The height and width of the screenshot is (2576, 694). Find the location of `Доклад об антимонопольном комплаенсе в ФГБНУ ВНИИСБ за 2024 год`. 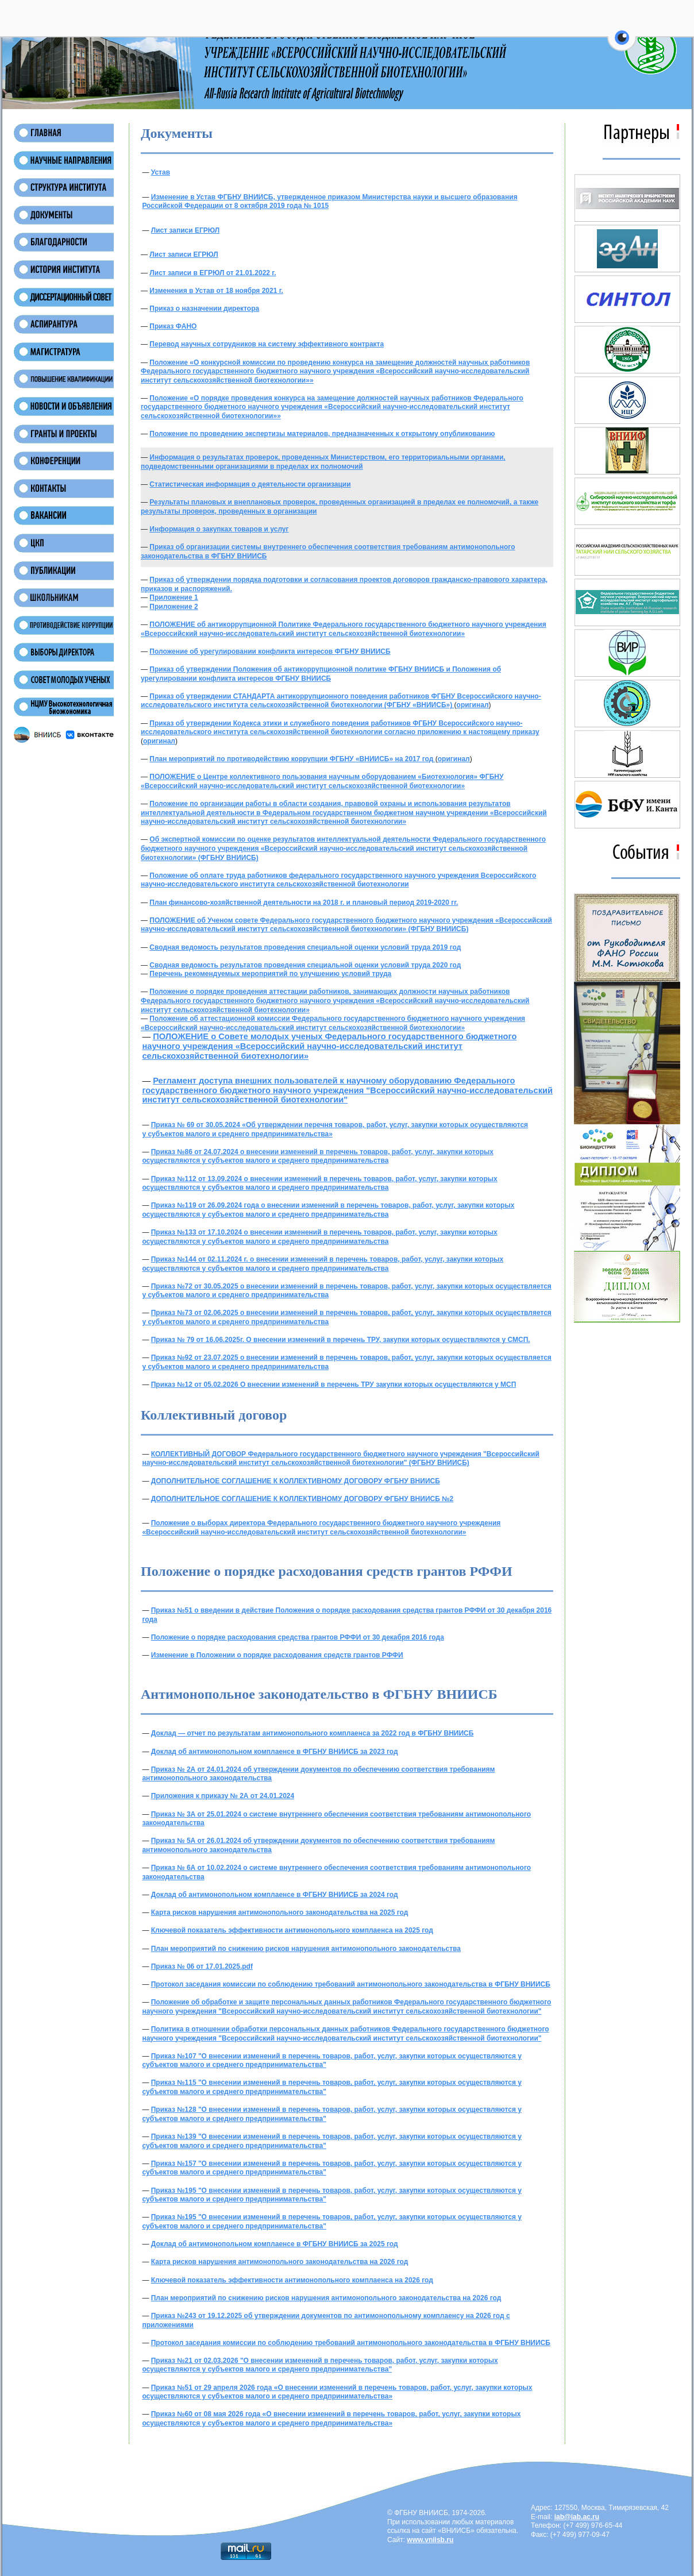

Доклад об антимонопольном комплаенсе в ФГБНУ ВНИИСБ за 2024 год is located at coordinates (274, 1895).